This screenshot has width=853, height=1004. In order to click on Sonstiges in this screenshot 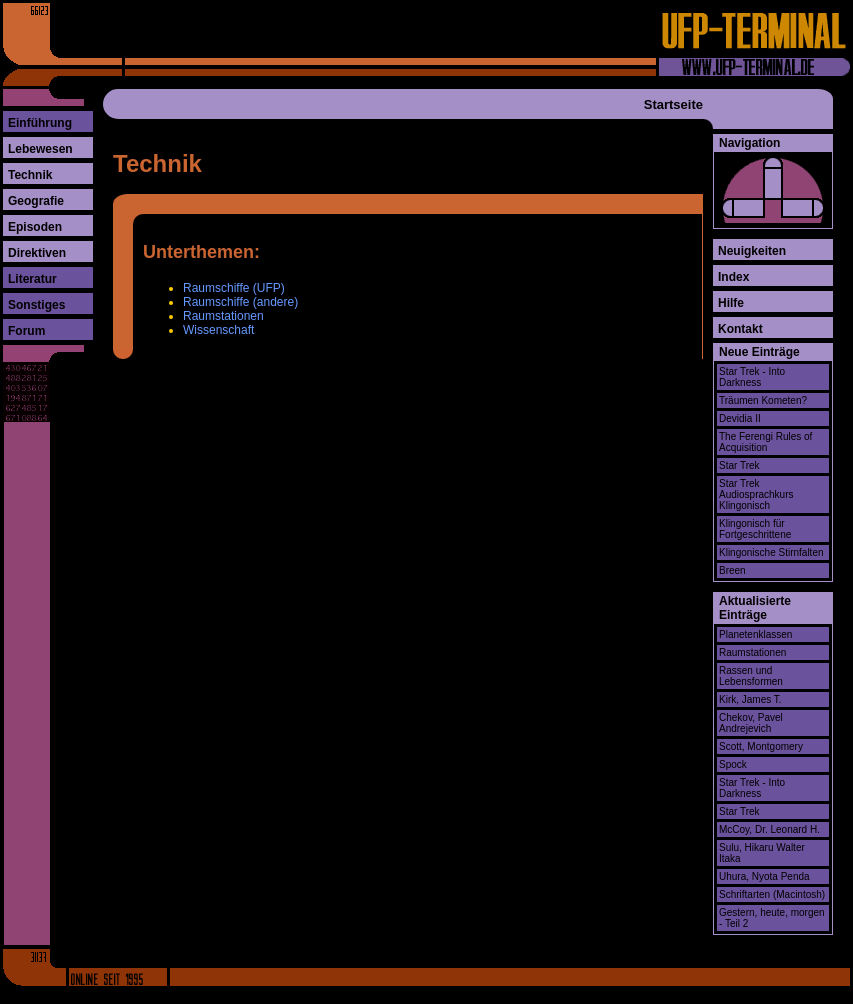, I will do `click(36, 305)`.